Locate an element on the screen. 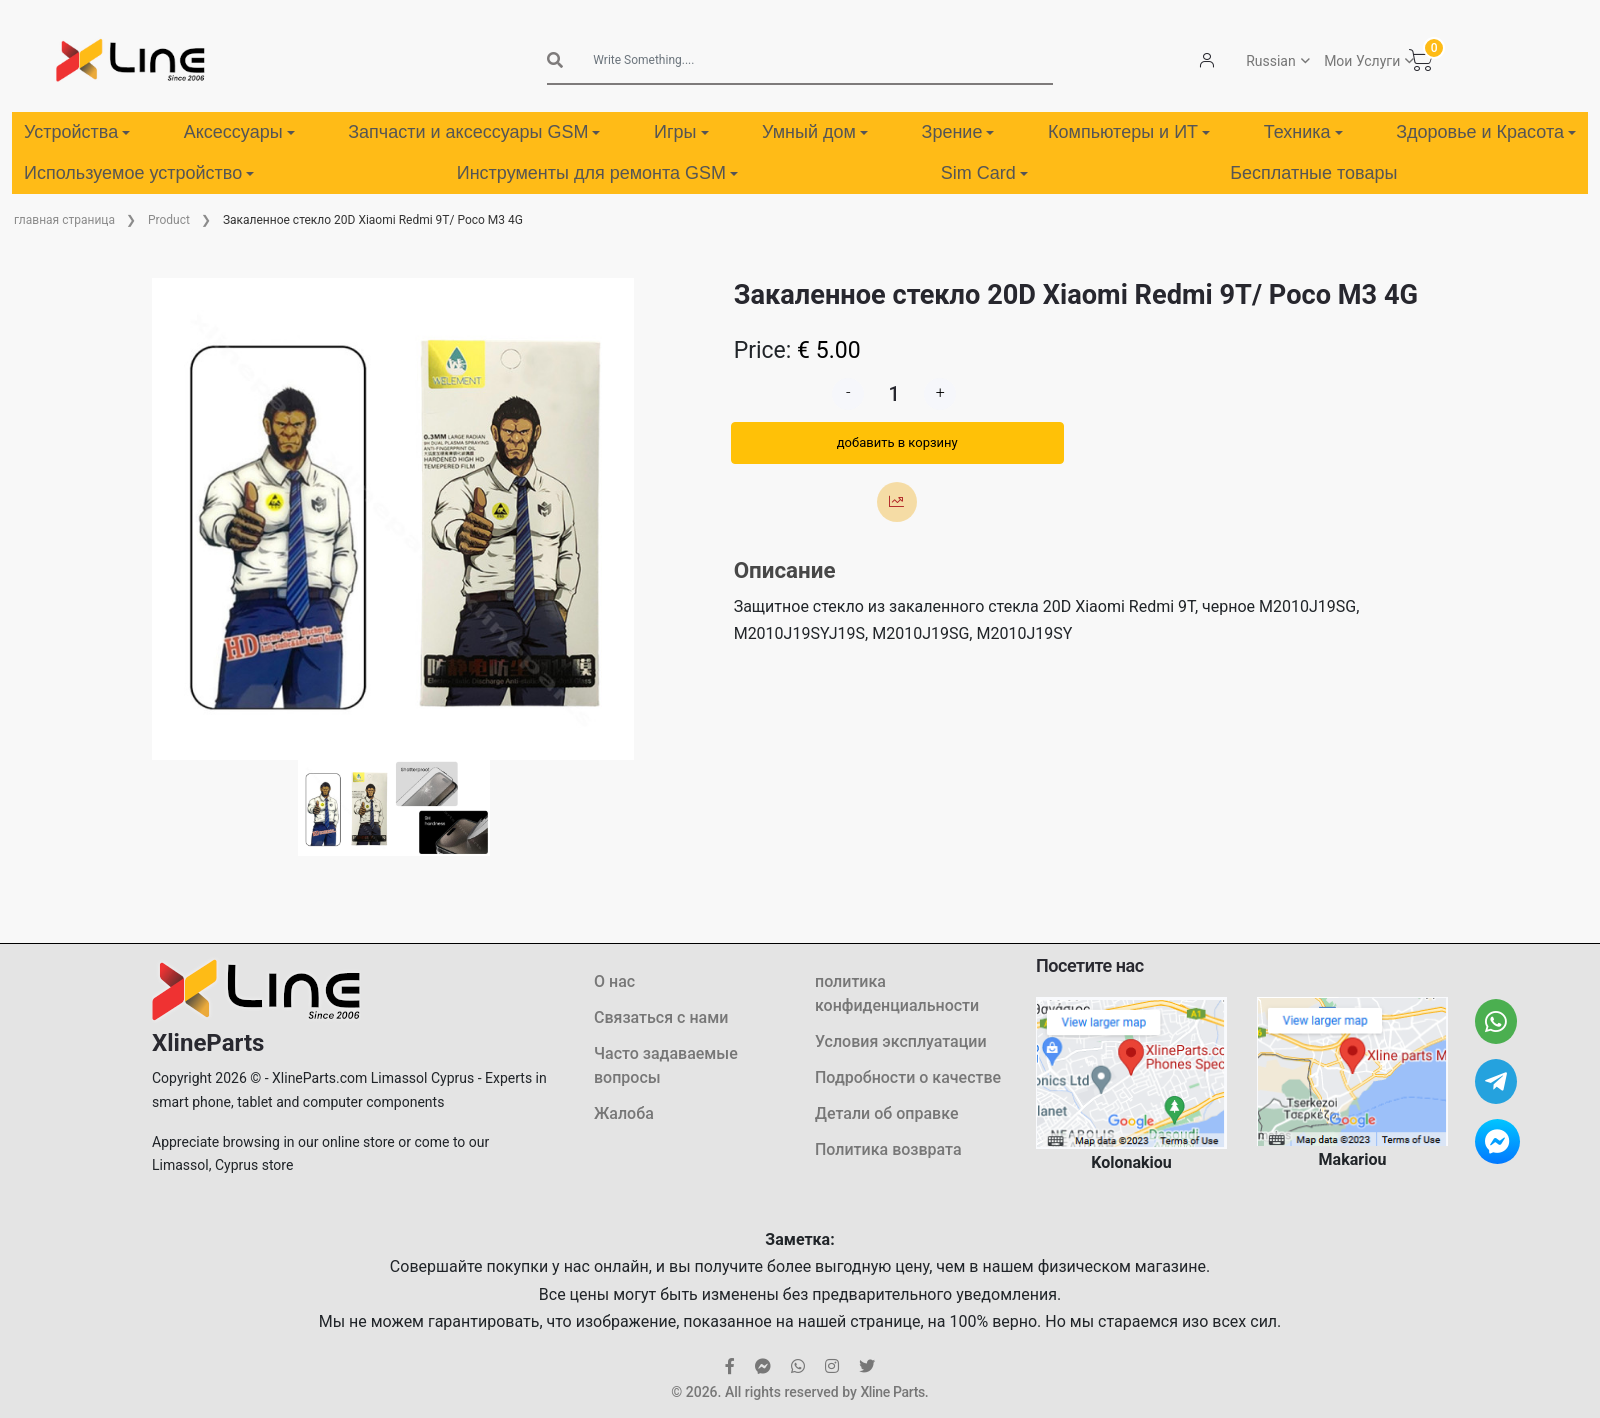 Image resolution: width=1600 pixels, height=1418 pixels. Детали об оправке is located at coordinates (886, 1113).